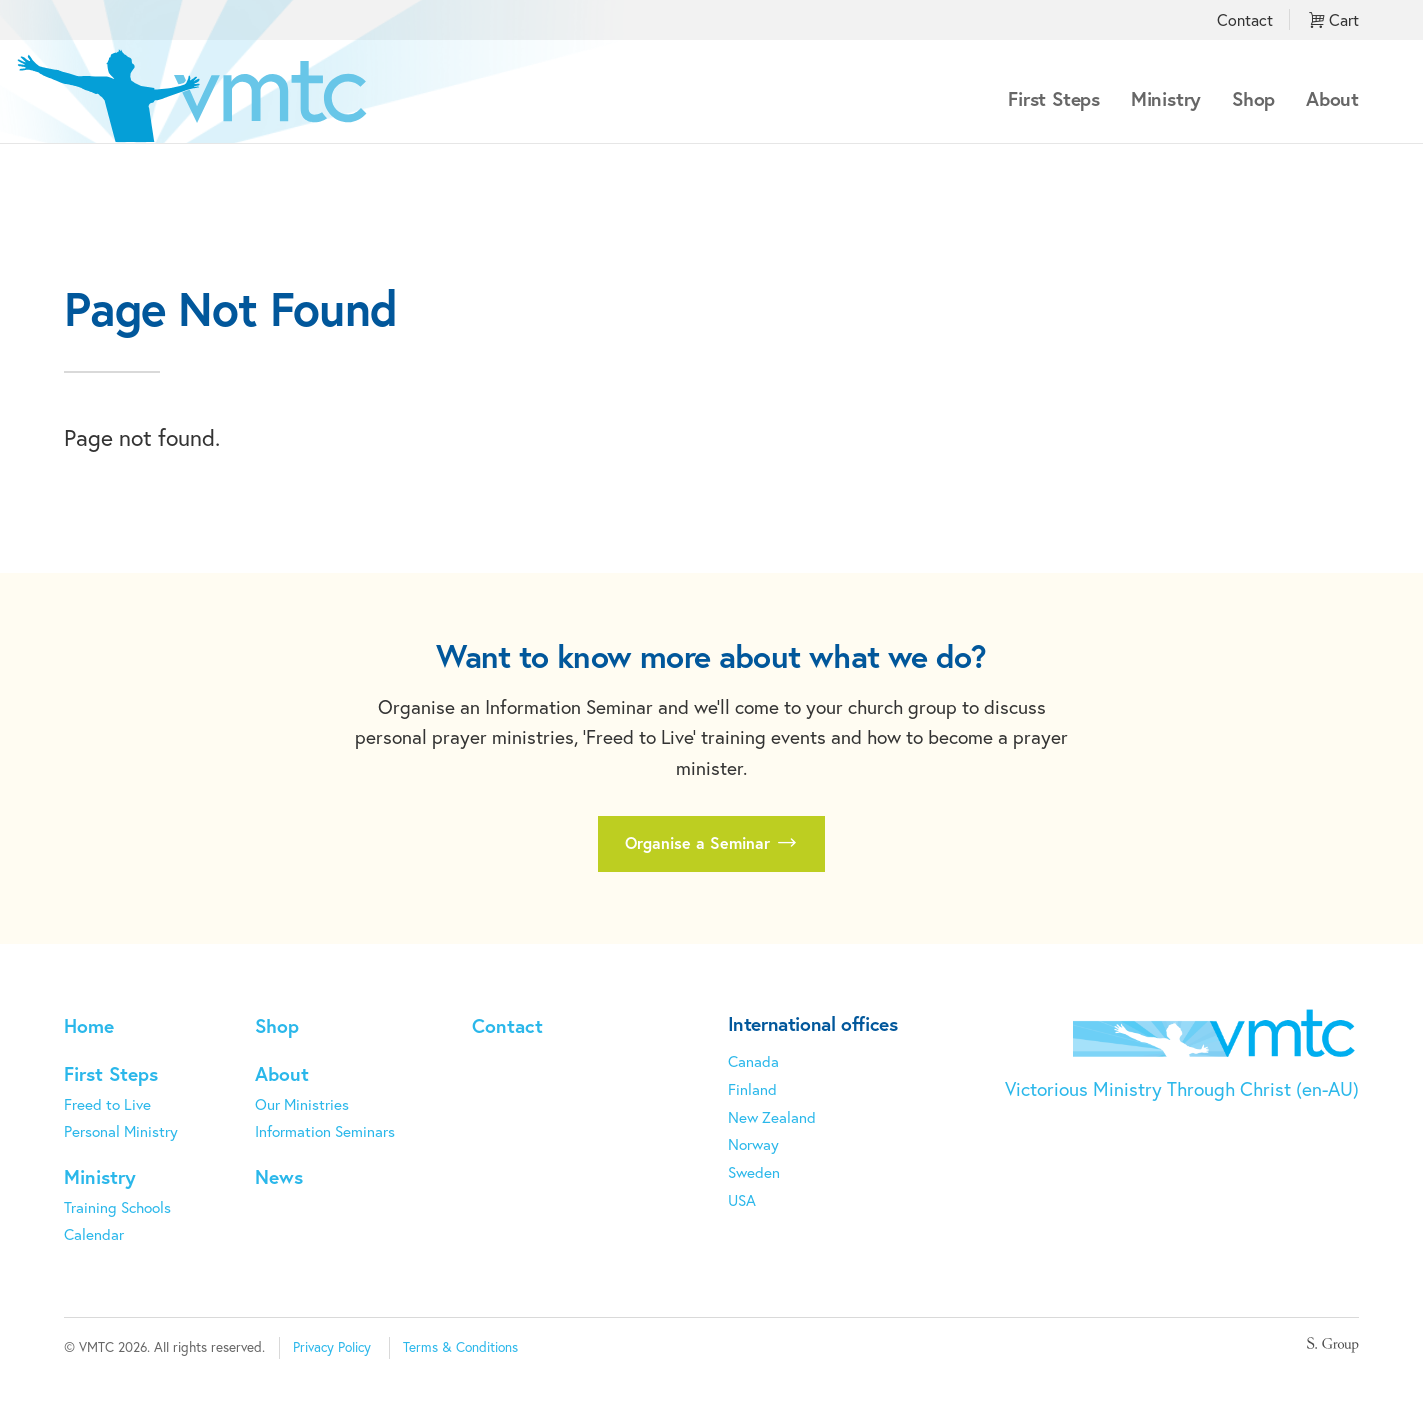 The height and width of the screenshot is (1428, 1423). Describe the element at coordinates (753, 1061) in the screenshot. I see `Canada` at that location.